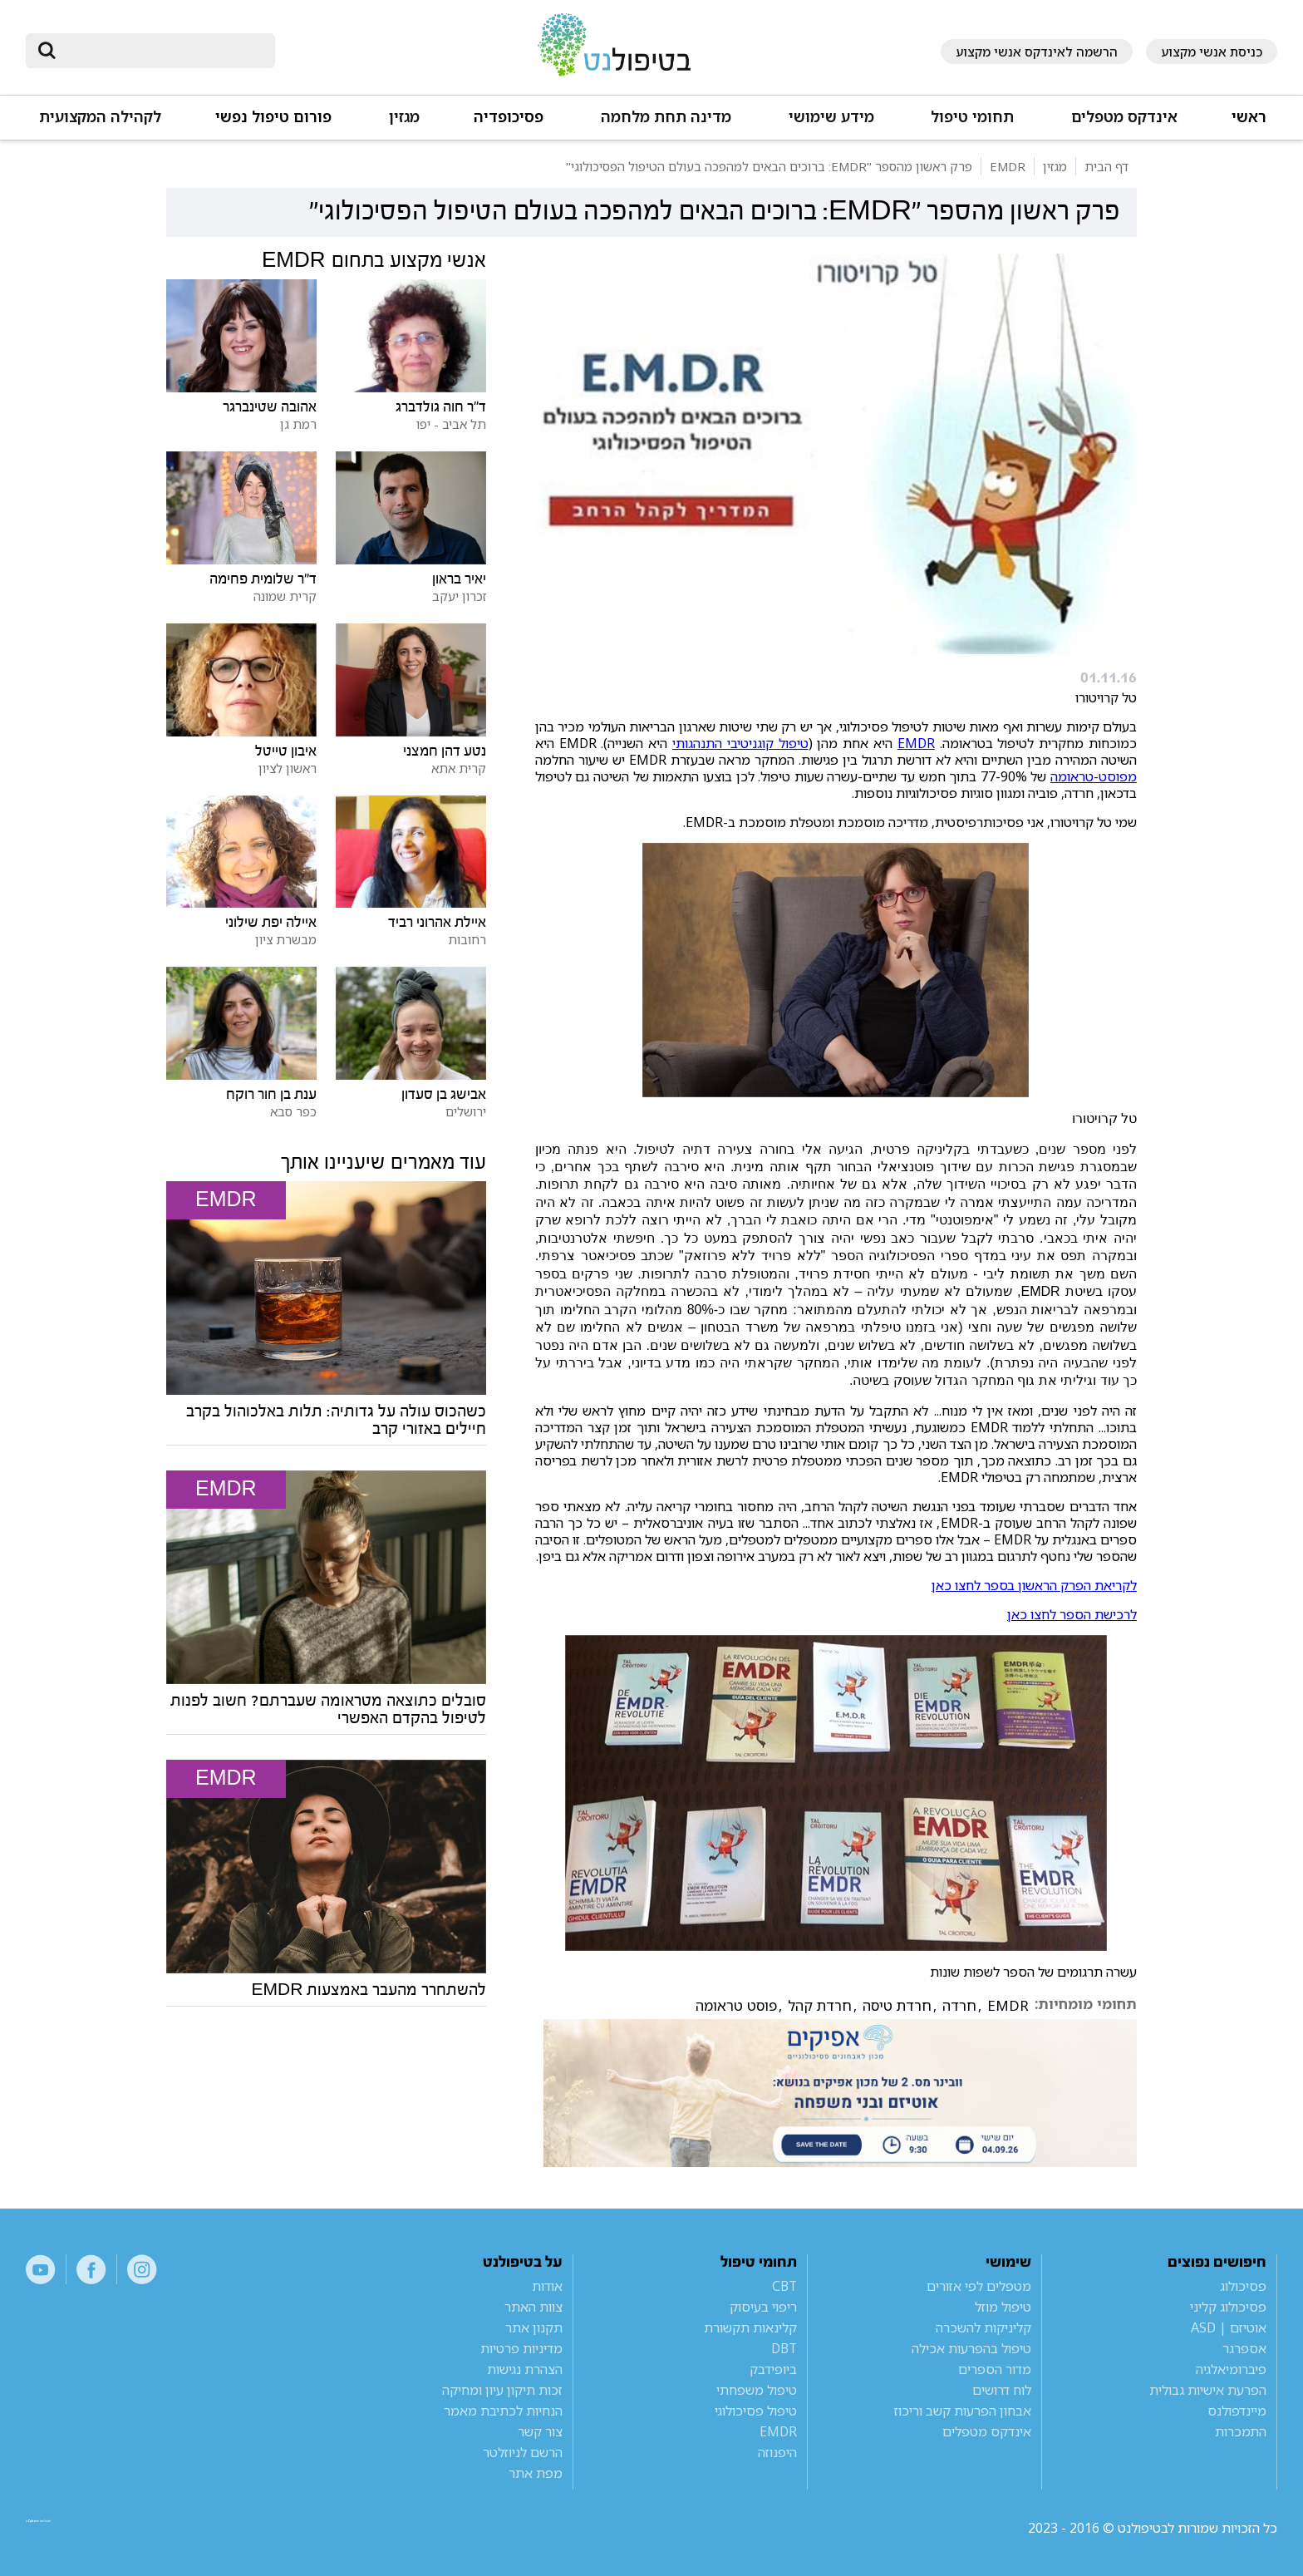 The image size is (1303, 2576). I want to click on טיפול משפחתי, so click(756, 2389).